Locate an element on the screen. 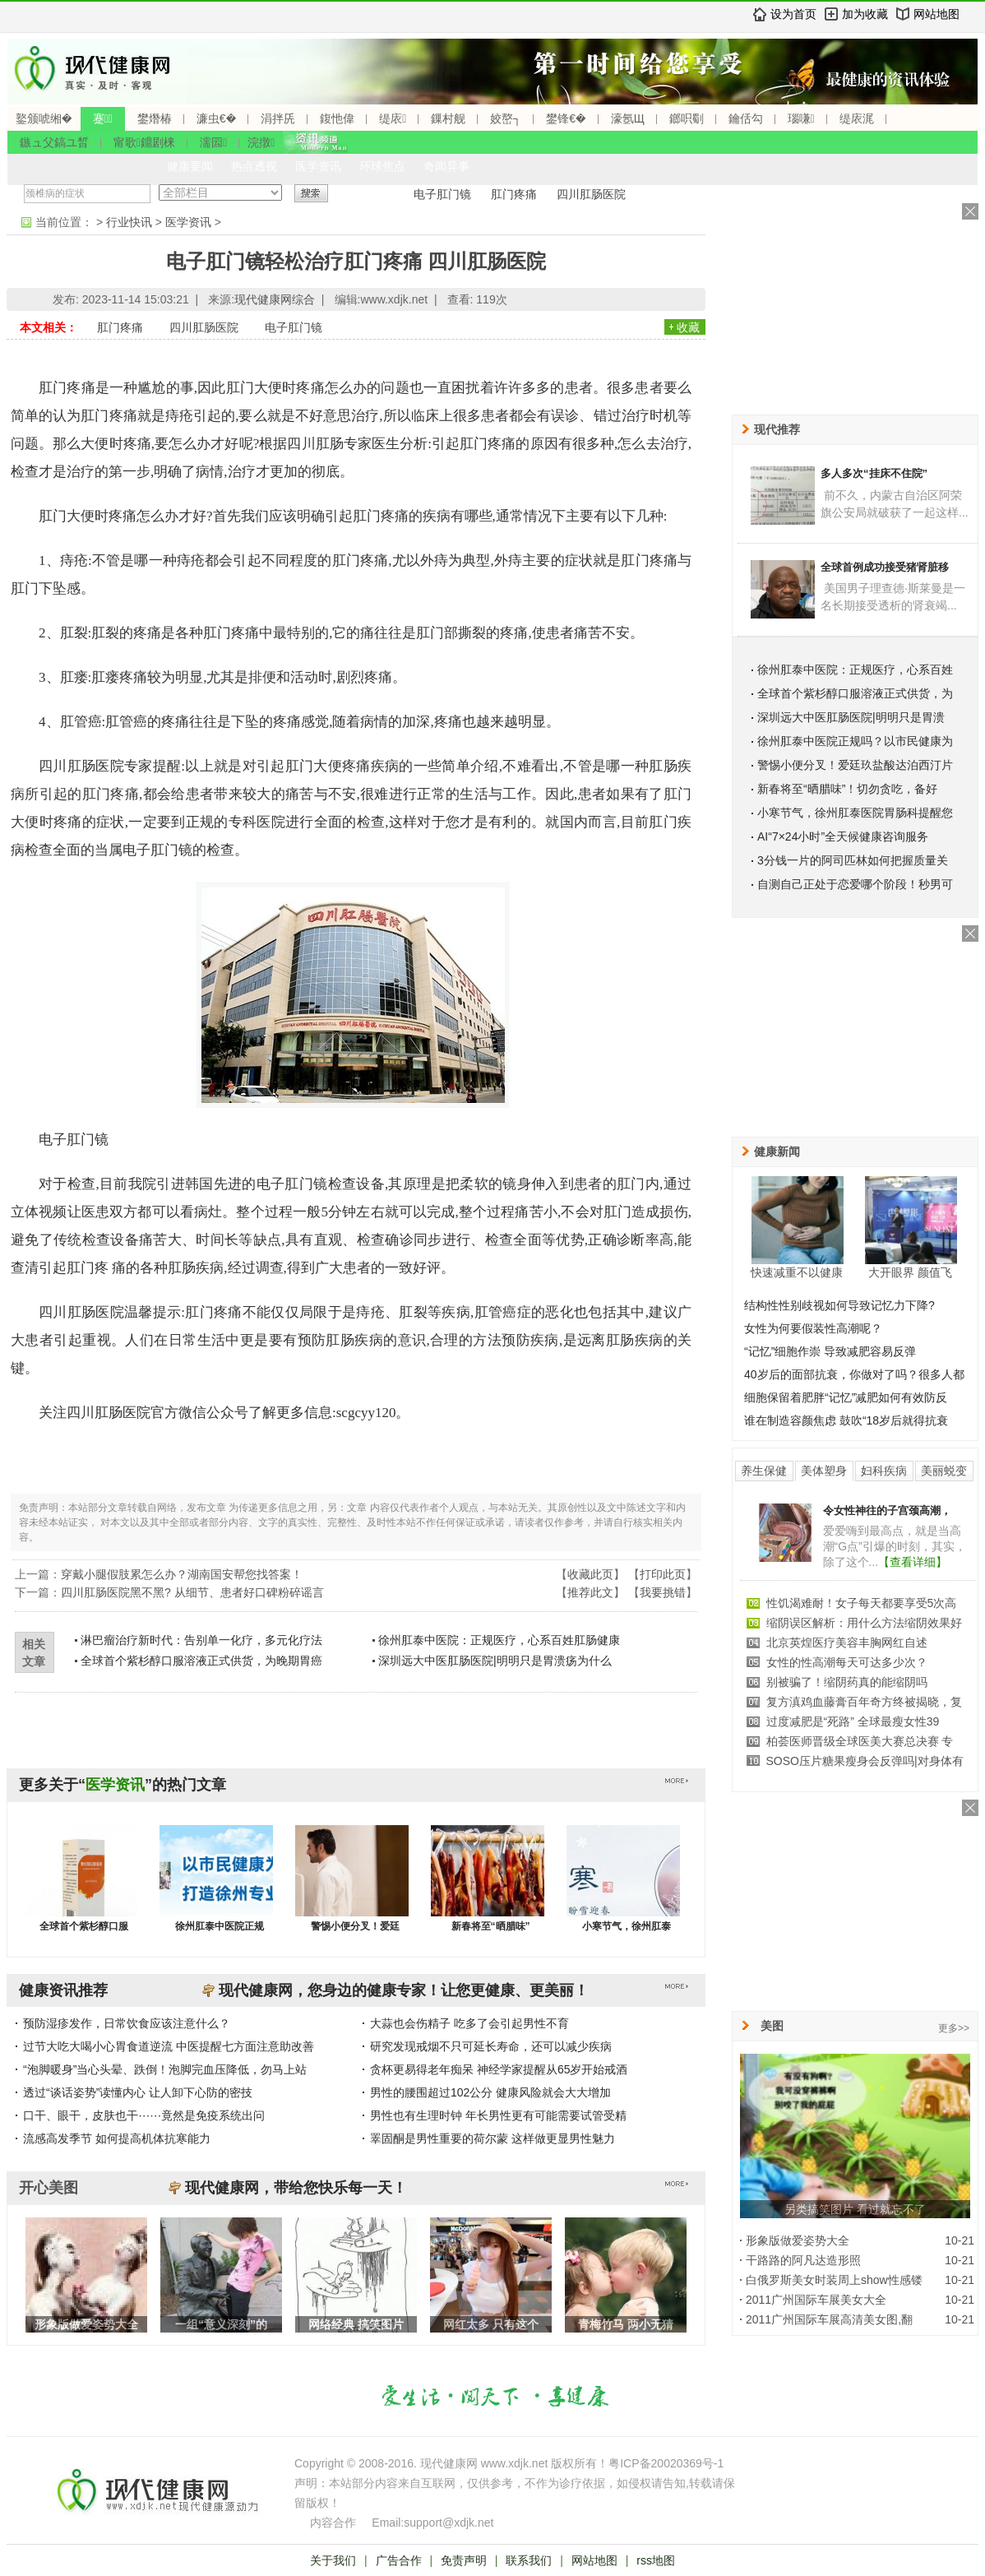 The width and height of the screenshot is (985, 2576). 淋巴瘤治疗新时代：告别单一化疗，多元化疗法 is located at coordinates (201, 1640).